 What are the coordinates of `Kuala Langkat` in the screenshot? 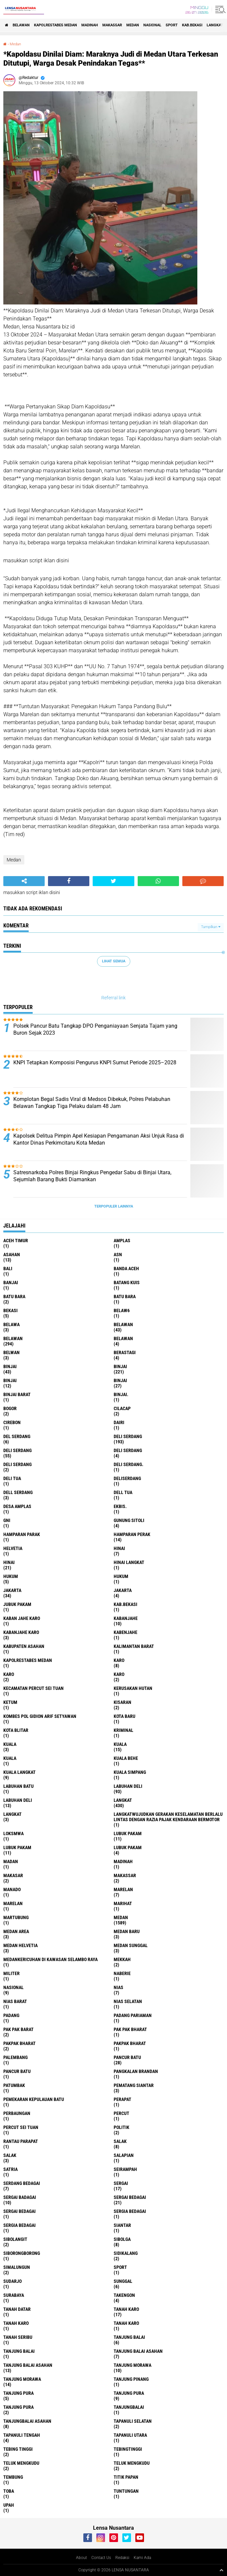 It's located at (19, 1772).